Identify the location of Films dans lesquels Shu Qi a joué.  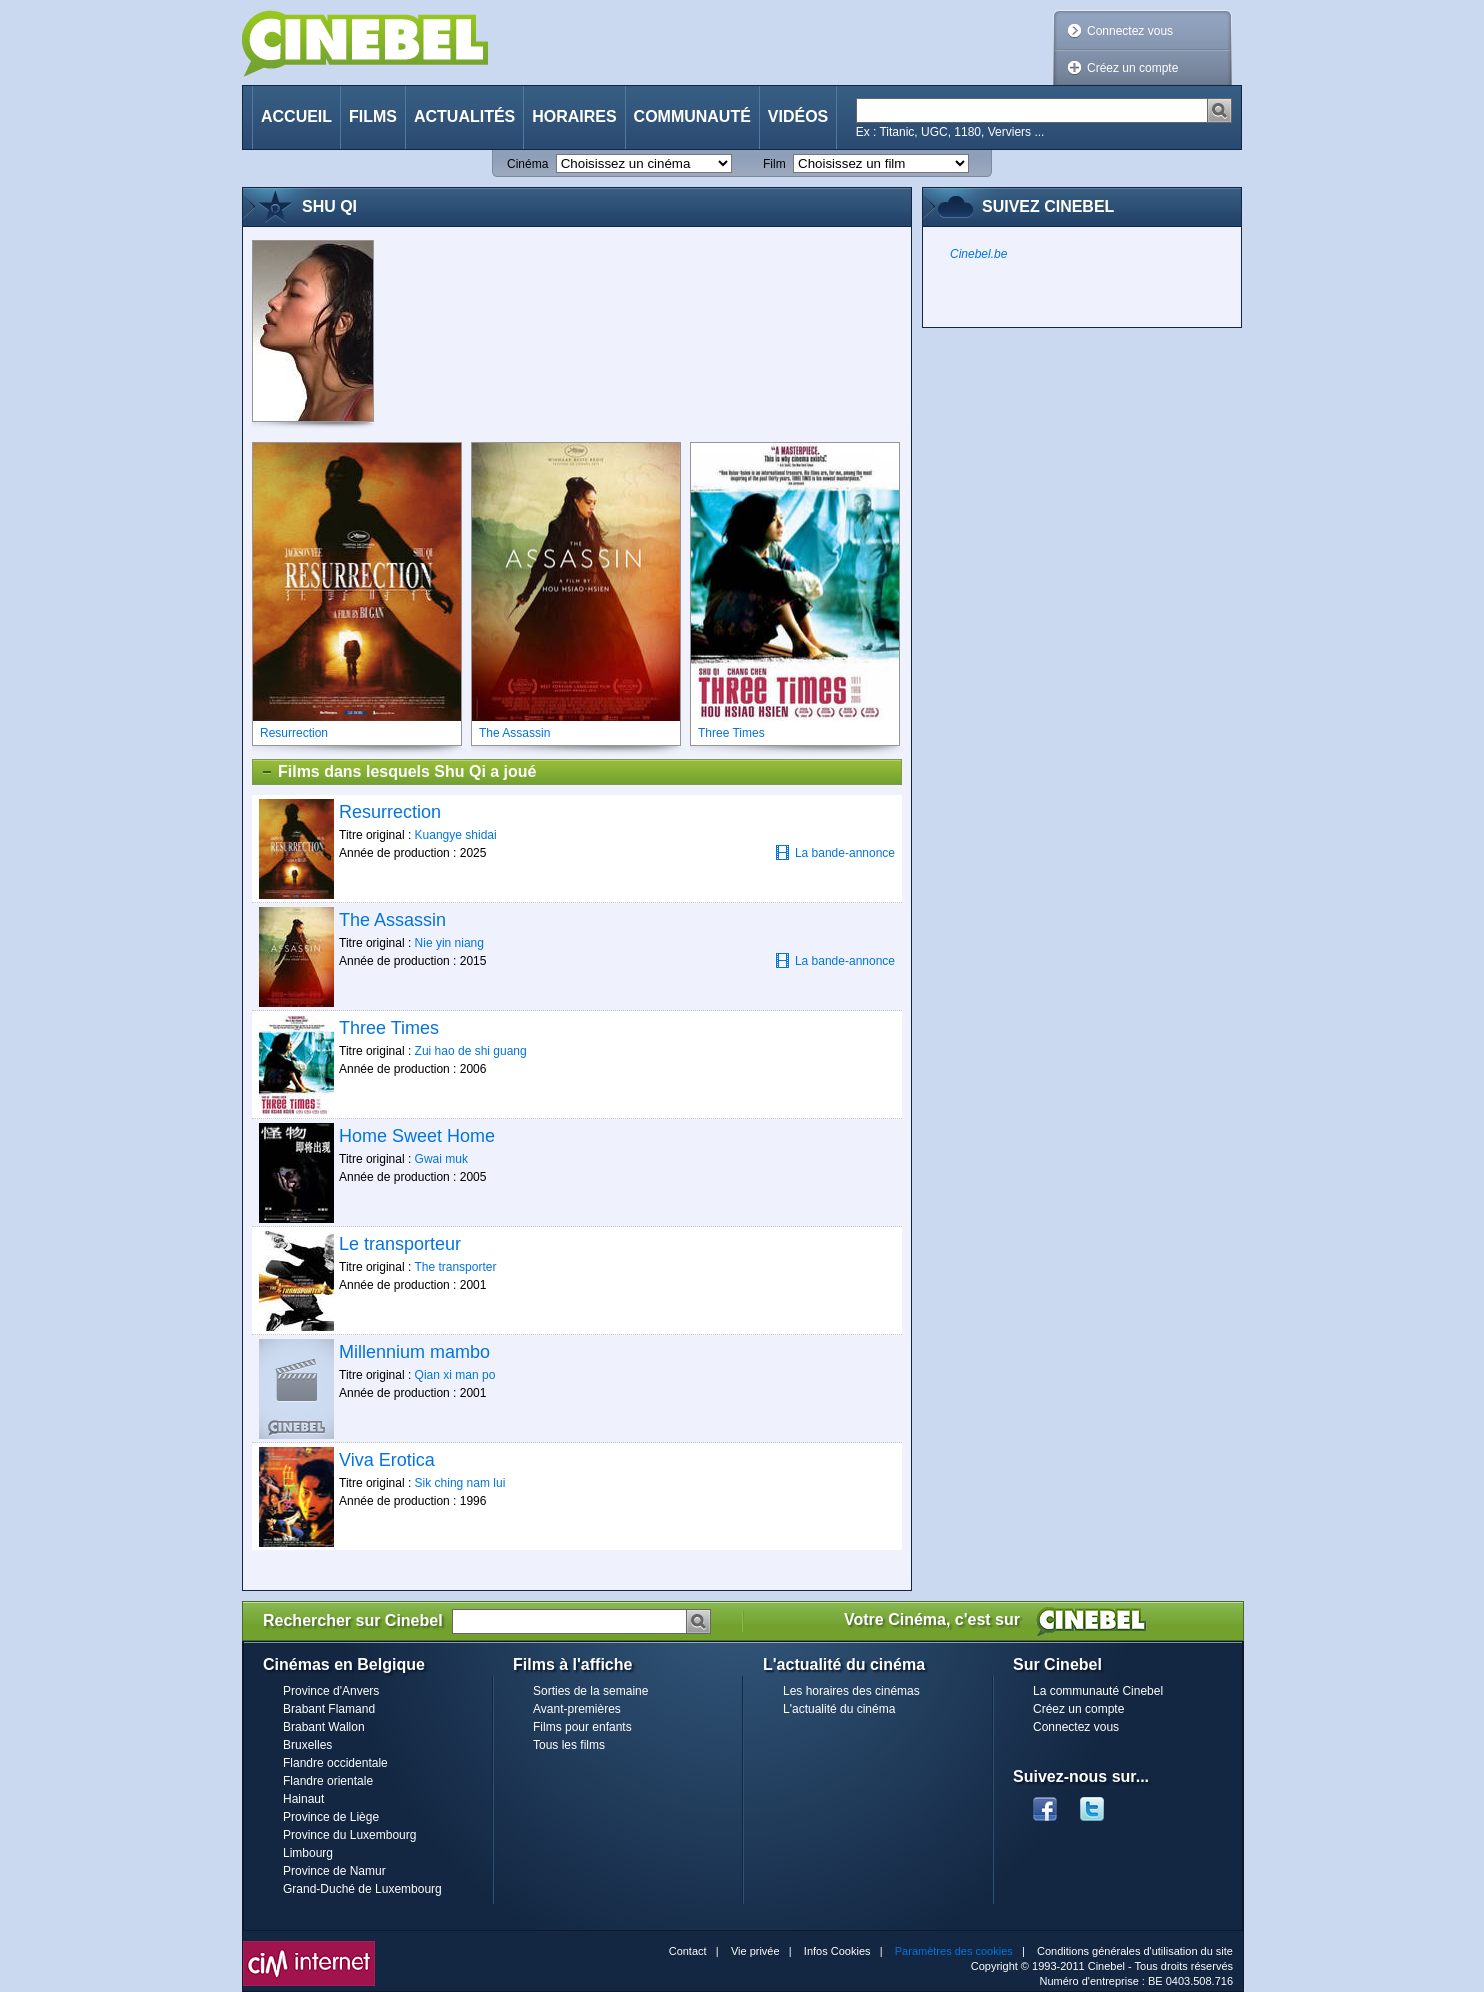
(398, 772).